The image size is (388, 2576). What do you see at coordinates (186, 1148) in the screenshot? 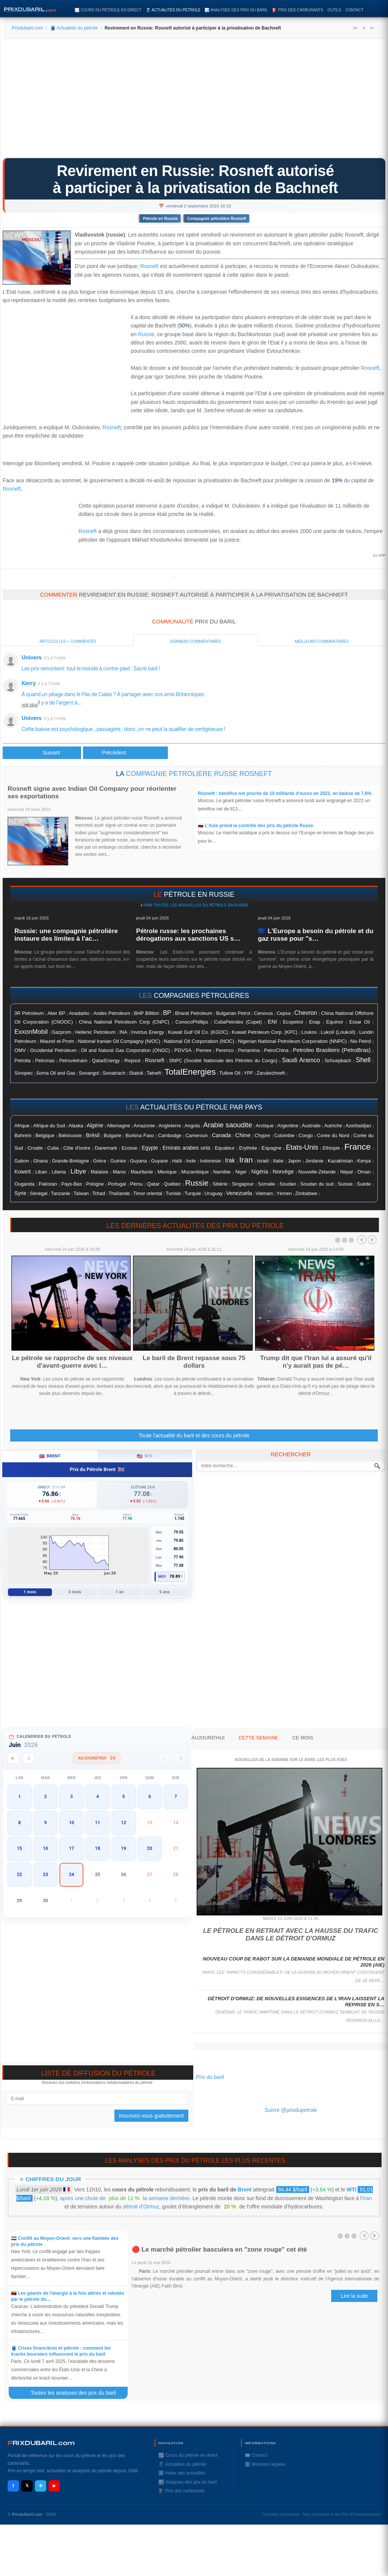
I see `Emirats arabes unis` at bounding box center [186, 1148].